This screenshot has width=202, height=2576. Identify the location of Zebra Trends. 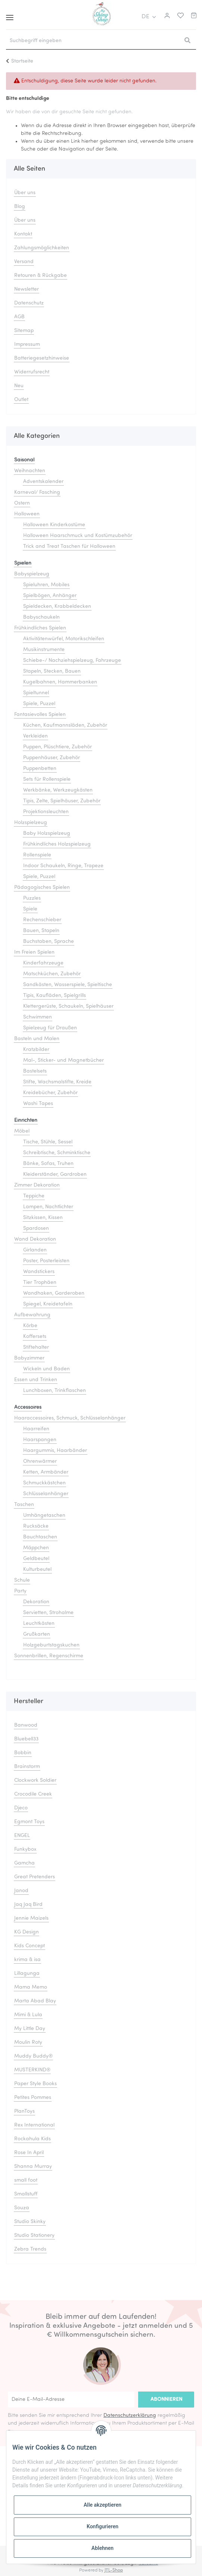
(30, 2249).